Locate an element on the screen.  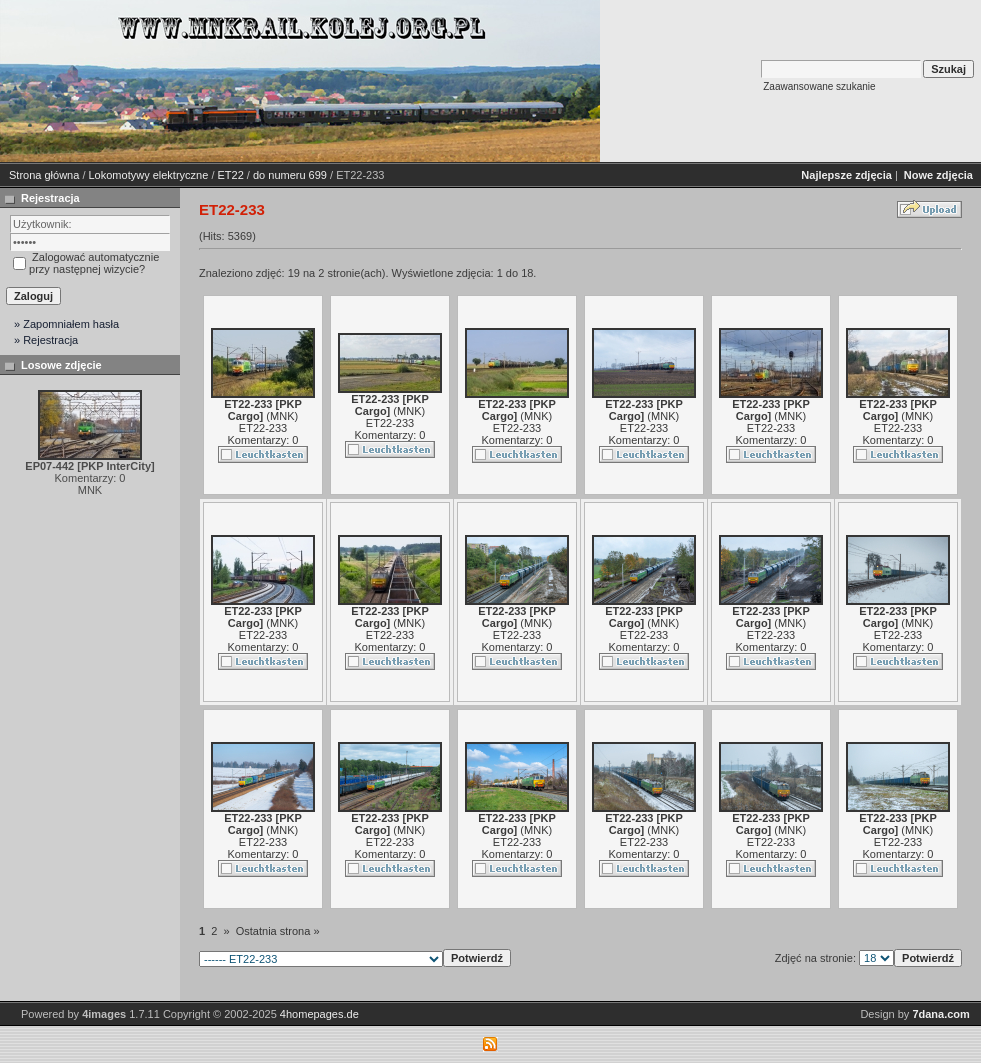
» Zapomniałem hasła is located at coordinates (66, 324).